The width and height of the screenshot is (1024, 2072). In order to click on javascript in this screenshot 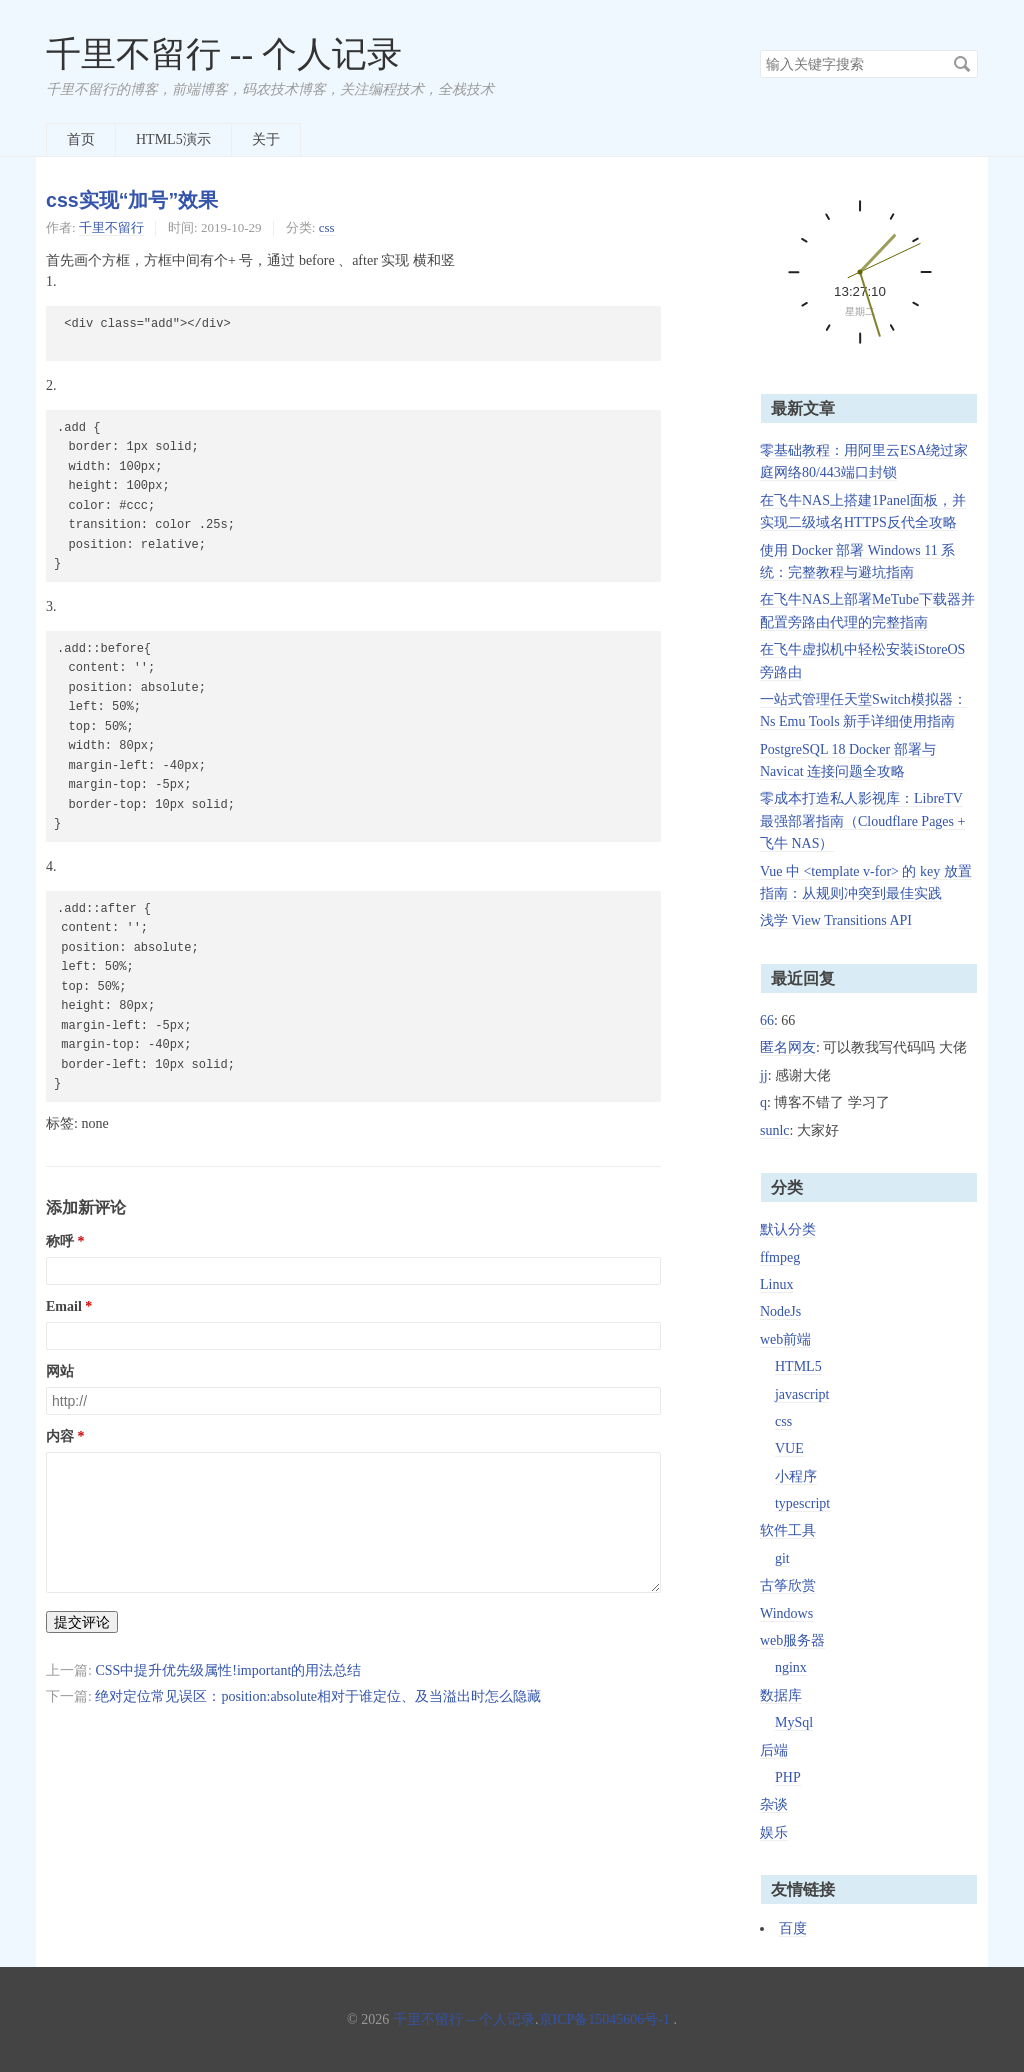, I will do `click(802, 1394)`.